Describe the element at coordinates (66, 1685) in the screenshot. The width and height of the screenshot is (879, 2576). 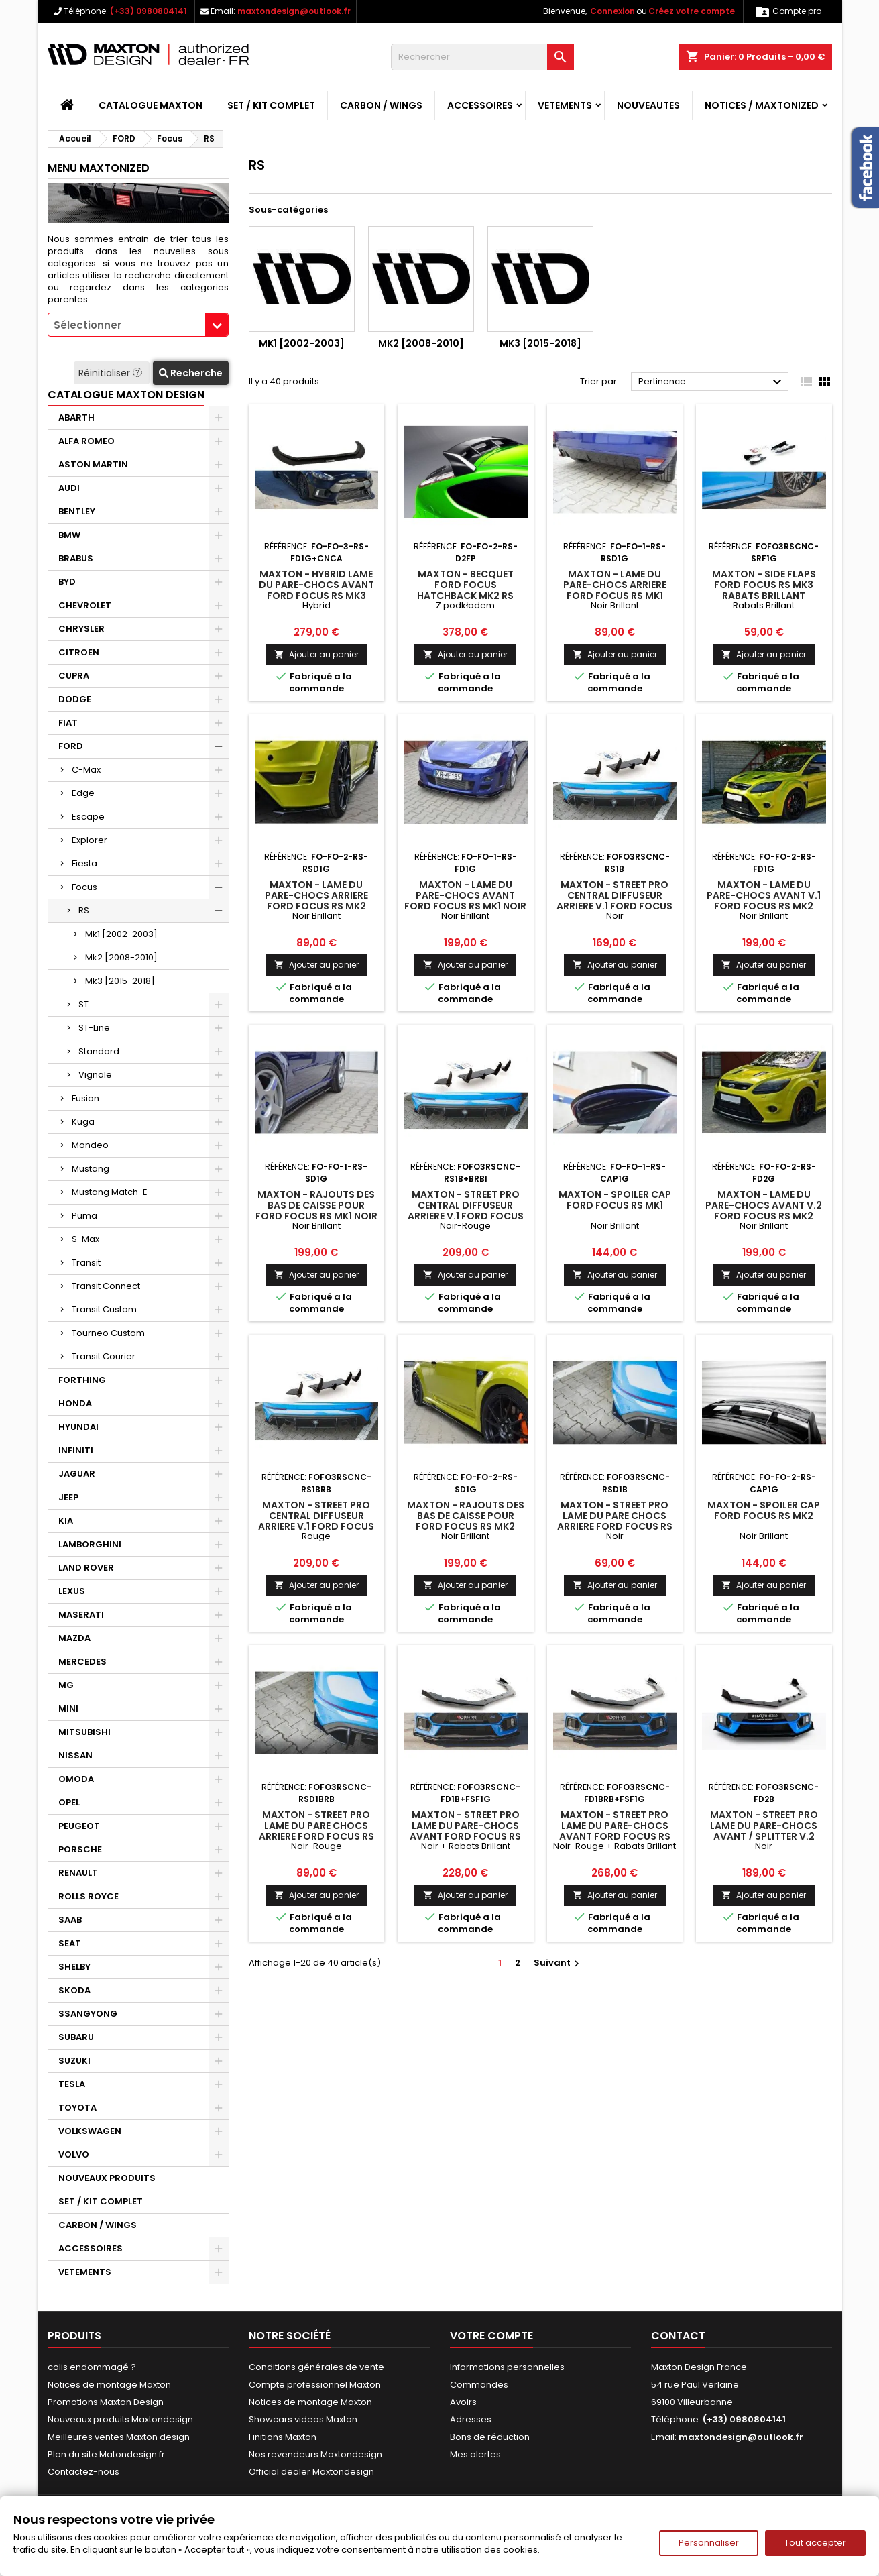
I see `MG` at that location.